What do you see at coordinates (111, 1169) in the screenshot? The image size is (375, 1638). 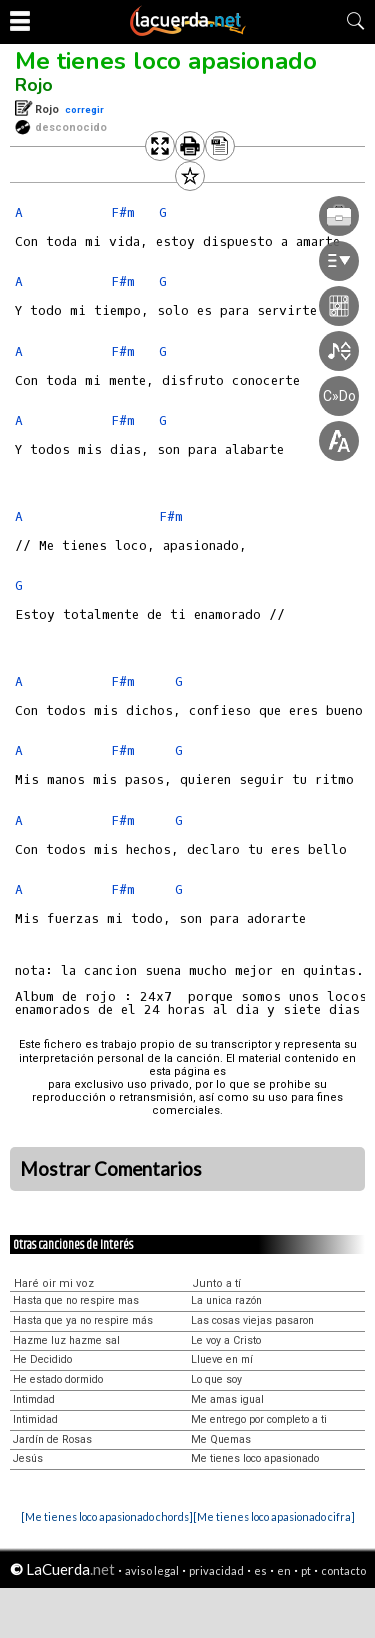 I see `Mostrar Comentarios` at bounding box center [111, 1169].